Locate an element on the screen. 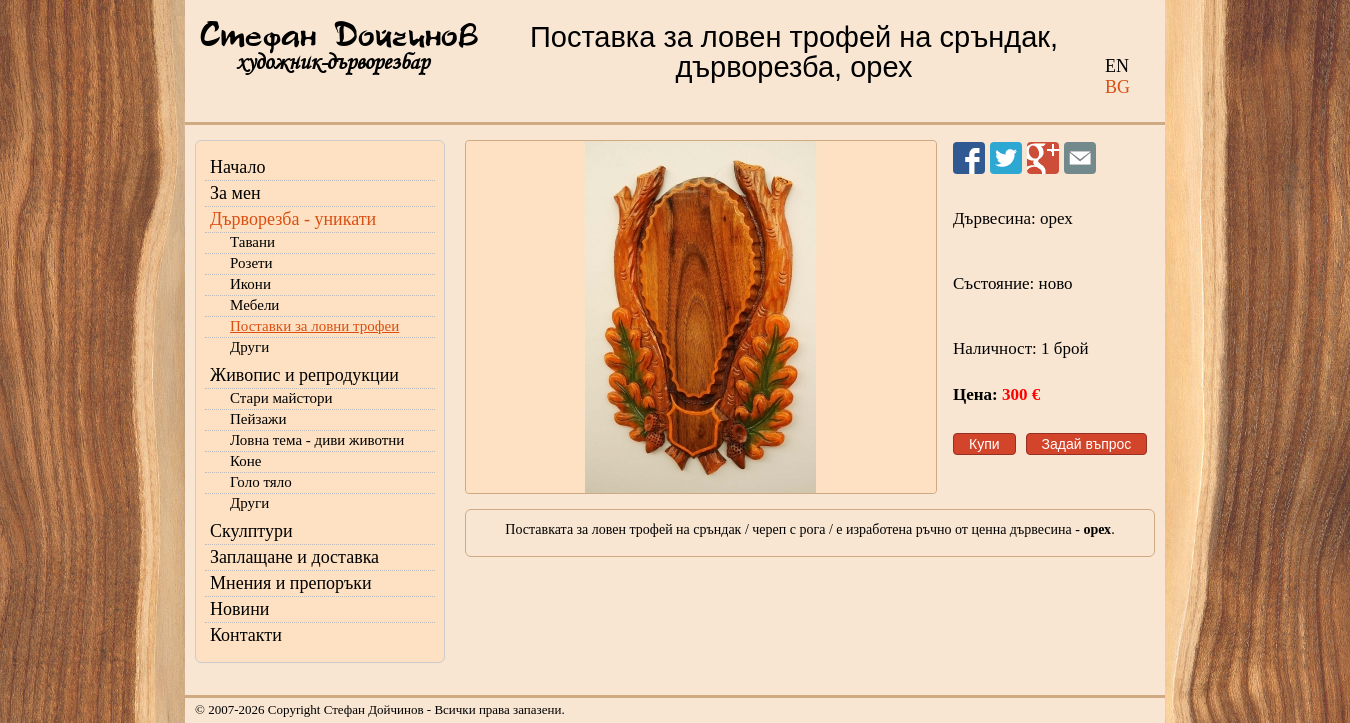  Тавани is located at coordinates (252, 242).